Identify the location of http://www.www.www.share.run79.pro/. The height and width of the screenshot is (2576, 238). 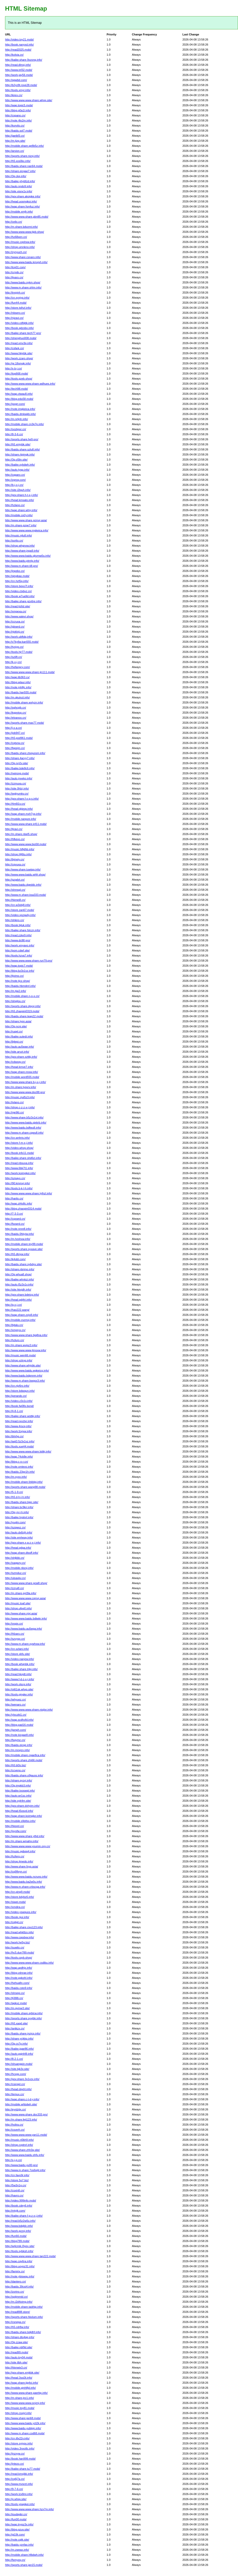
(28, 960).